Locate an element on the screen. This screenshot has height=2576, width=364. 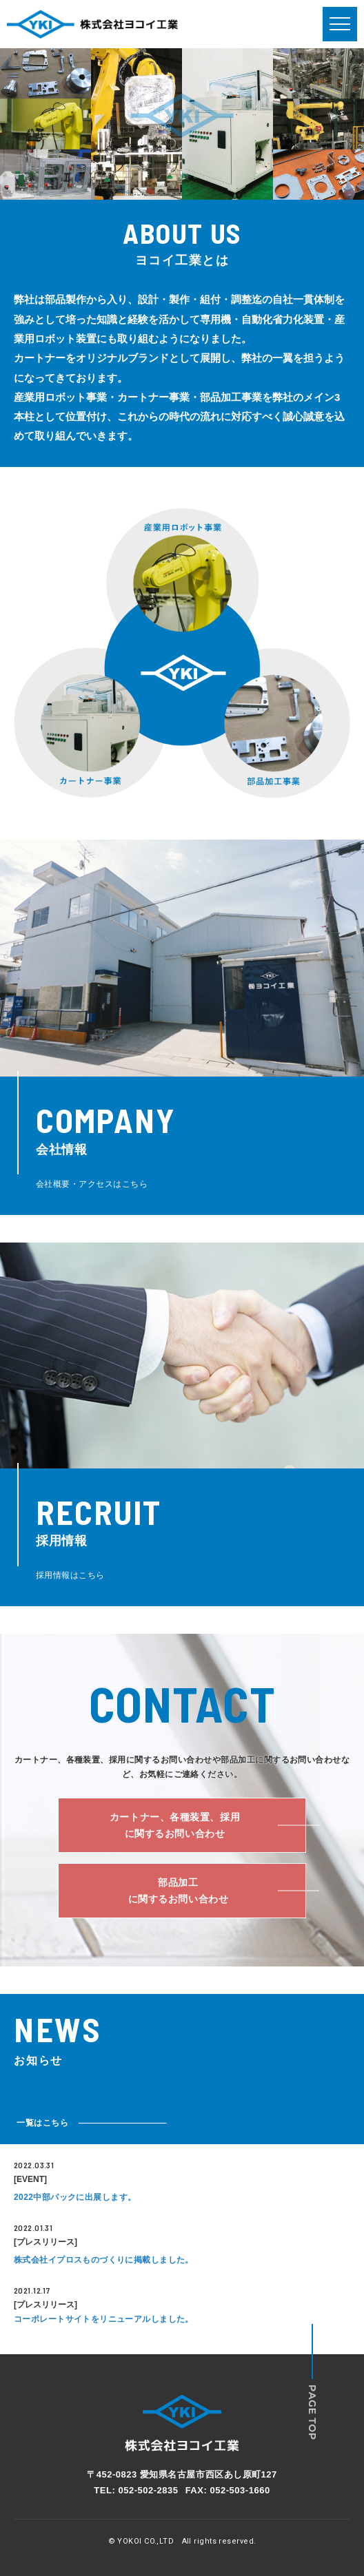
カートナー、各種装置、採用に関するお問い合わせ is located at coordinates (175, 1825).